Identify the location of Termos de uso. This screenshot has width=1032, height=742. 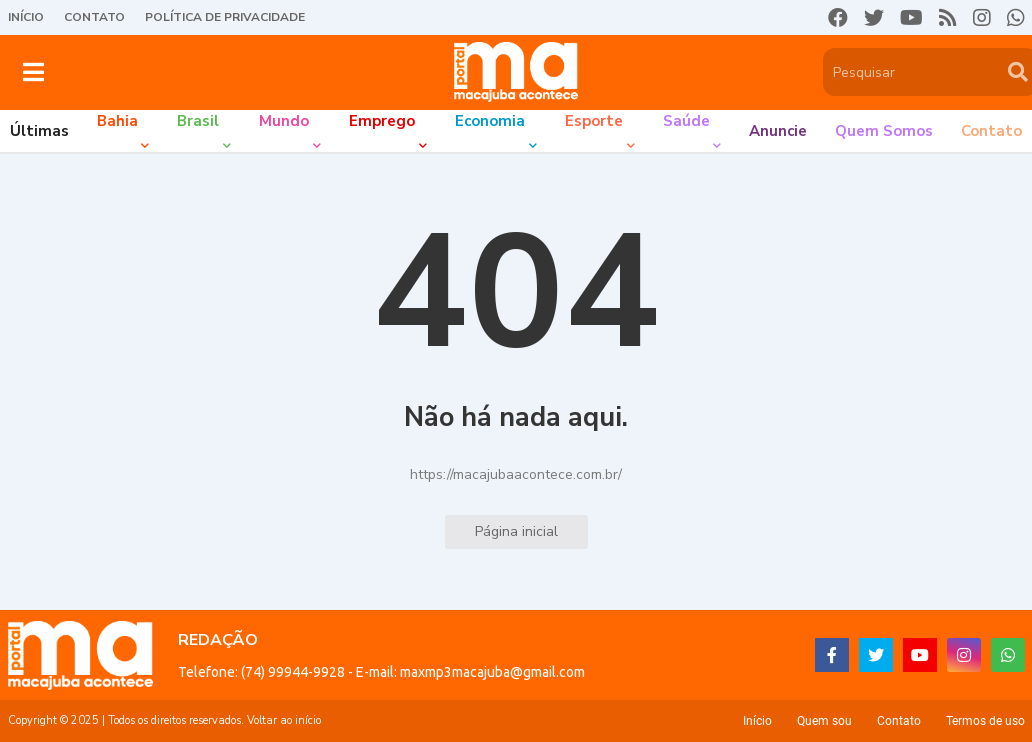
(985, 721).